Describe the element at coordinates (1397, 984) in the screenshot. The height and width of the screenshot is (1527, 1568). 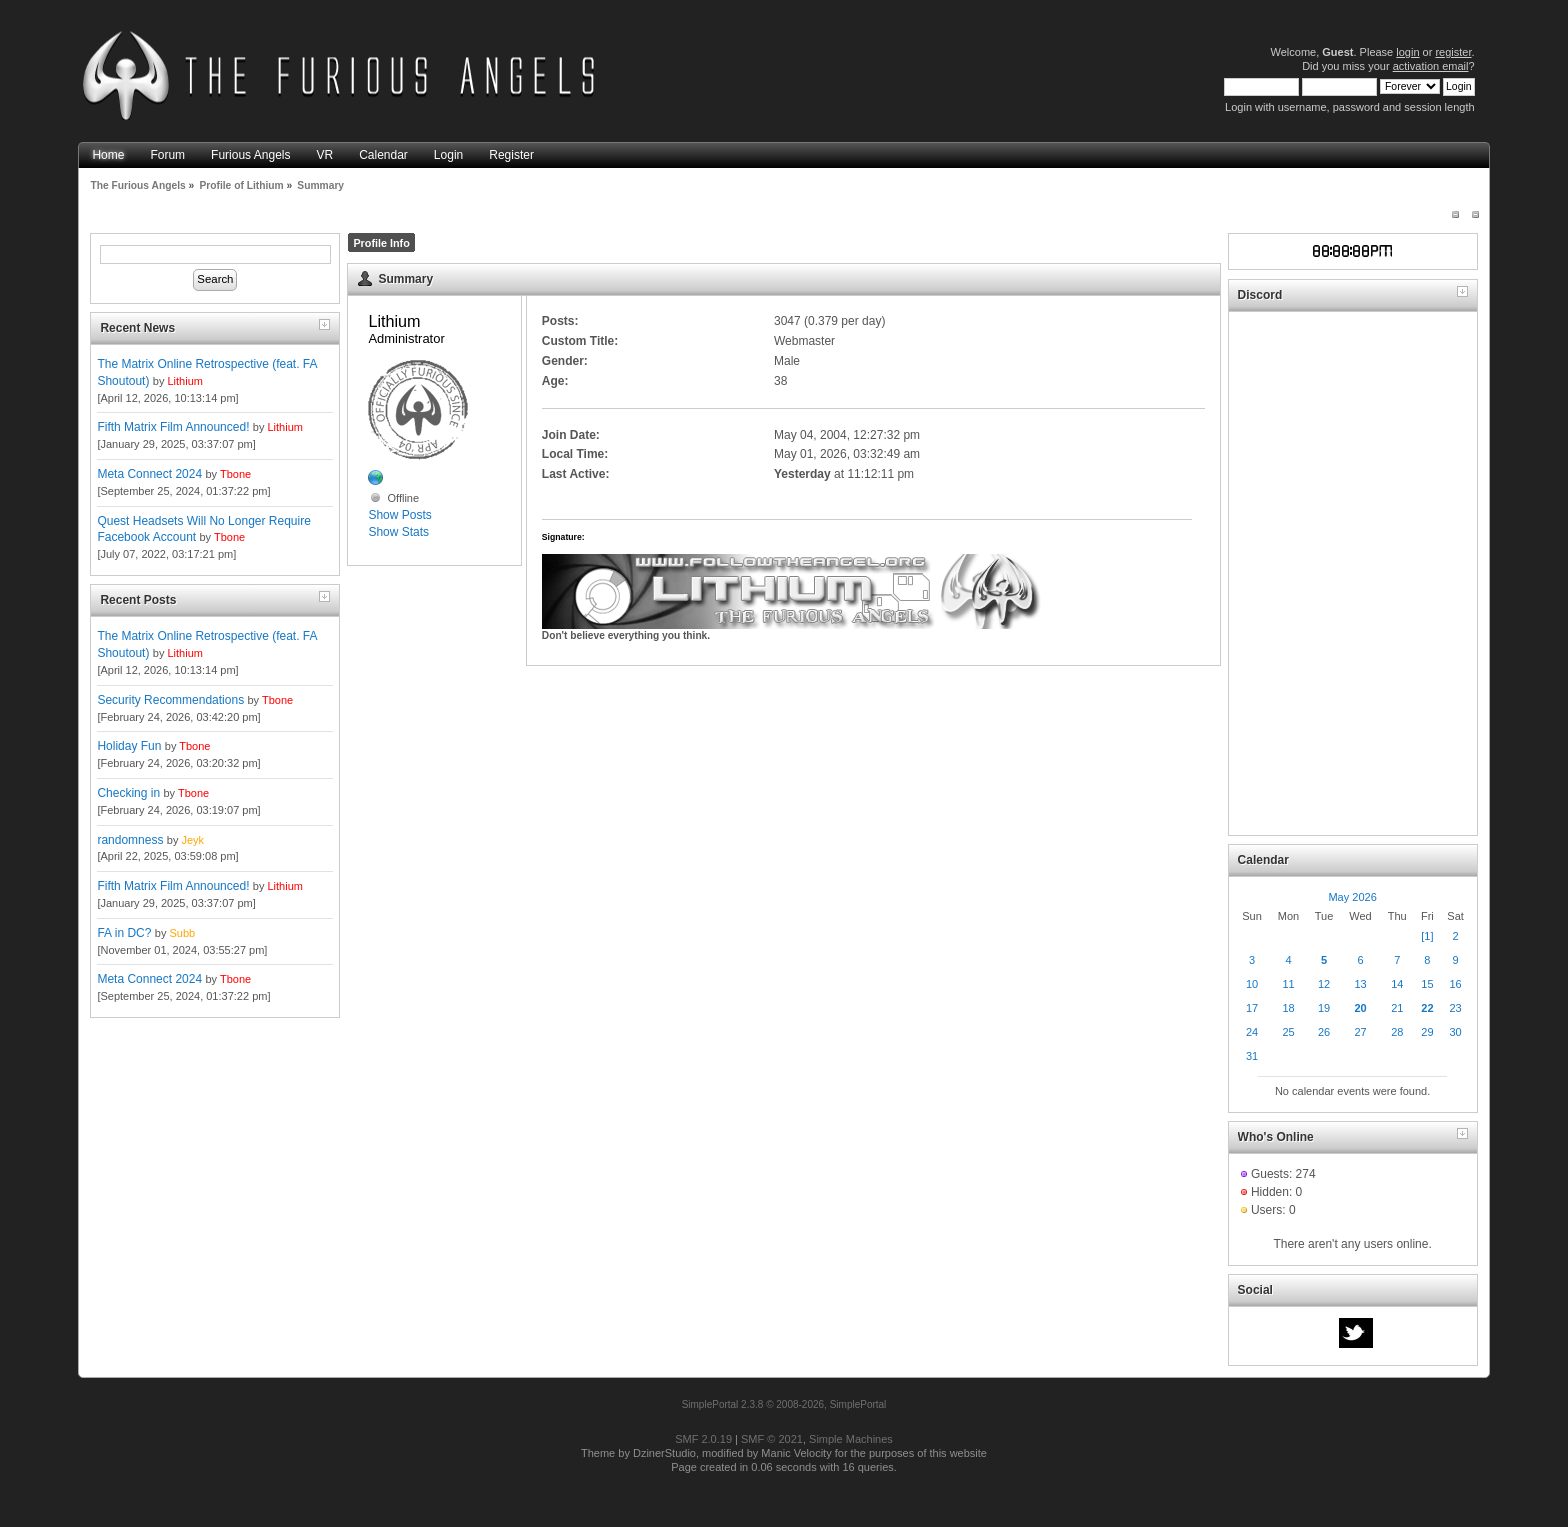
I see `14` at that location.